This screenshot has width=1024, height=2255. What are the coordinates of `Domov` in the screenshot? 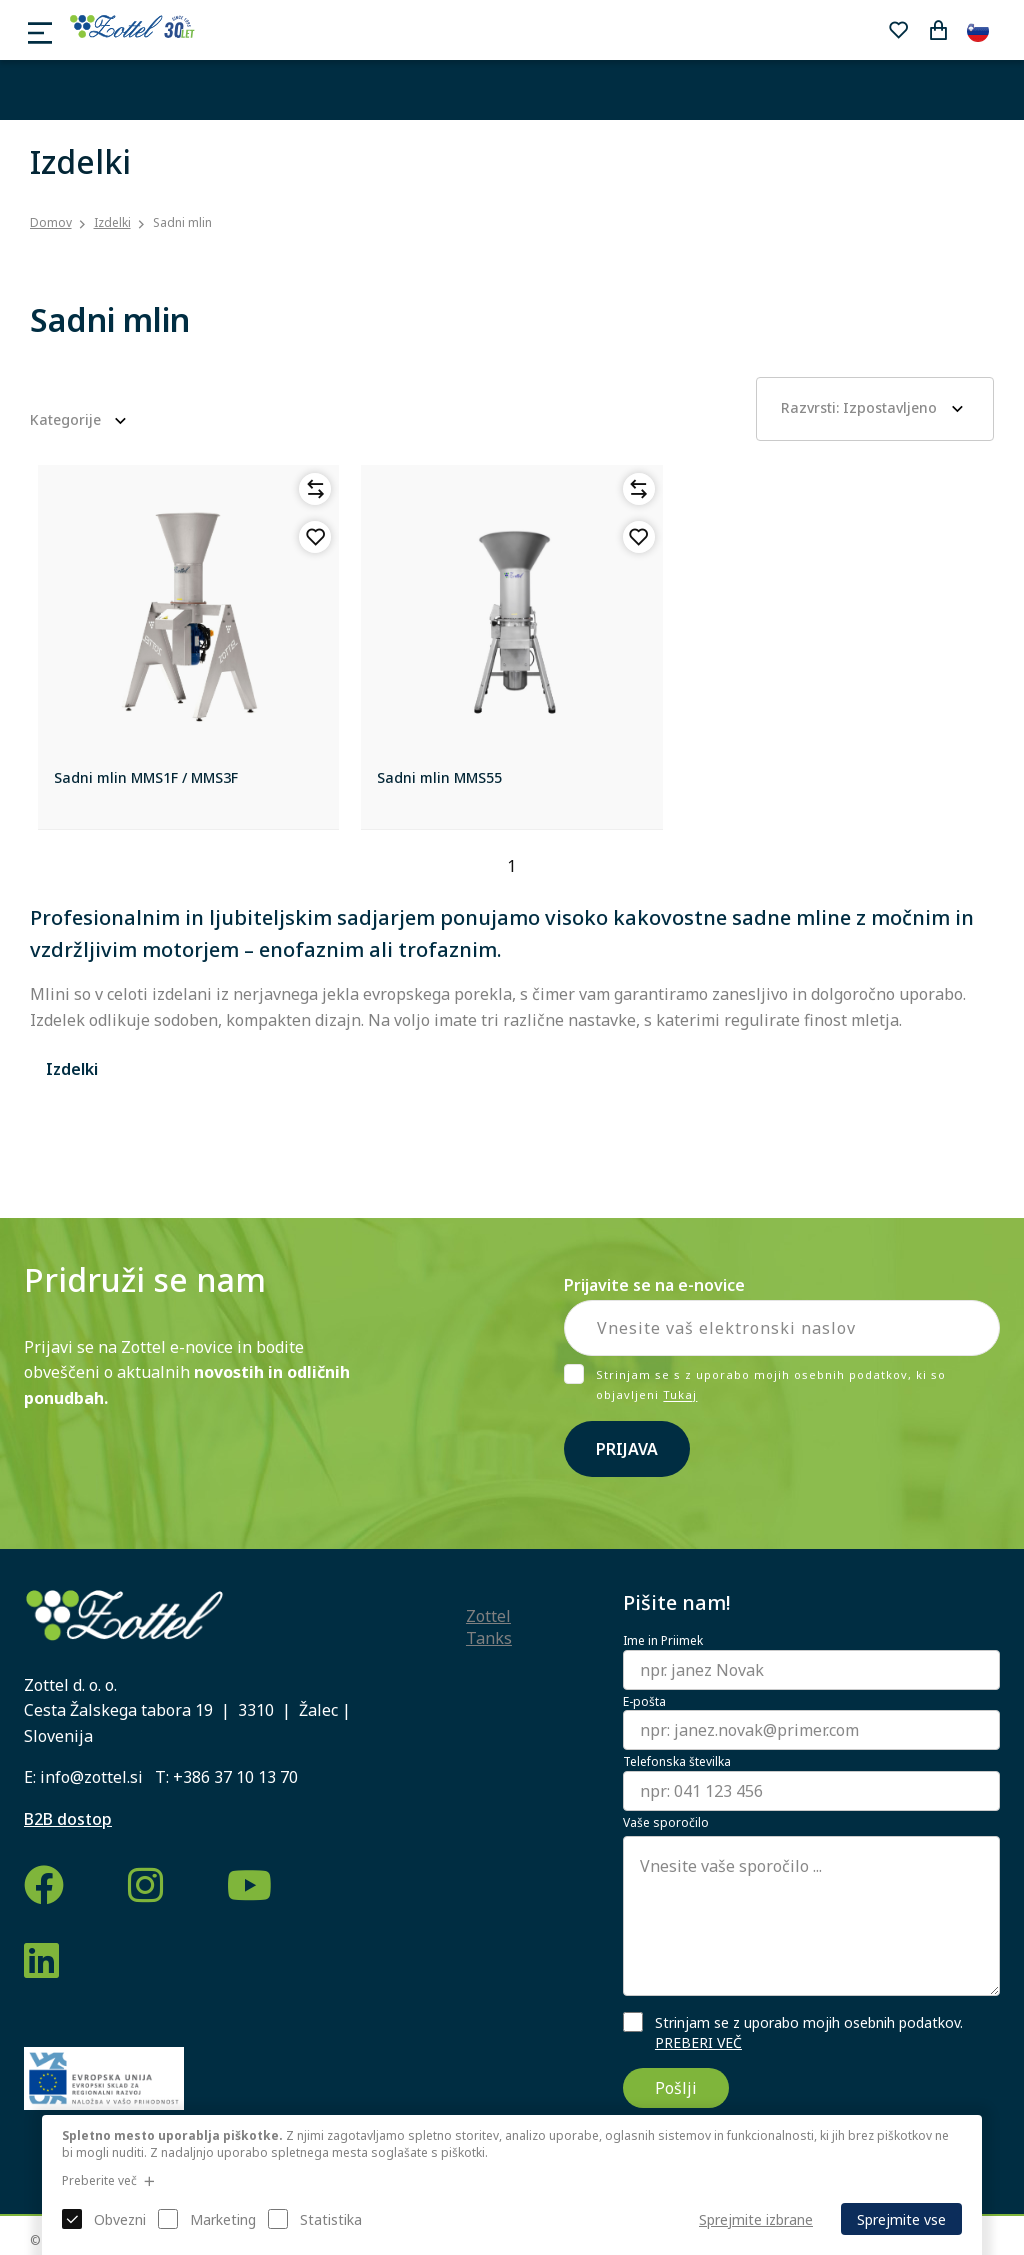 It's located at (51, 223).